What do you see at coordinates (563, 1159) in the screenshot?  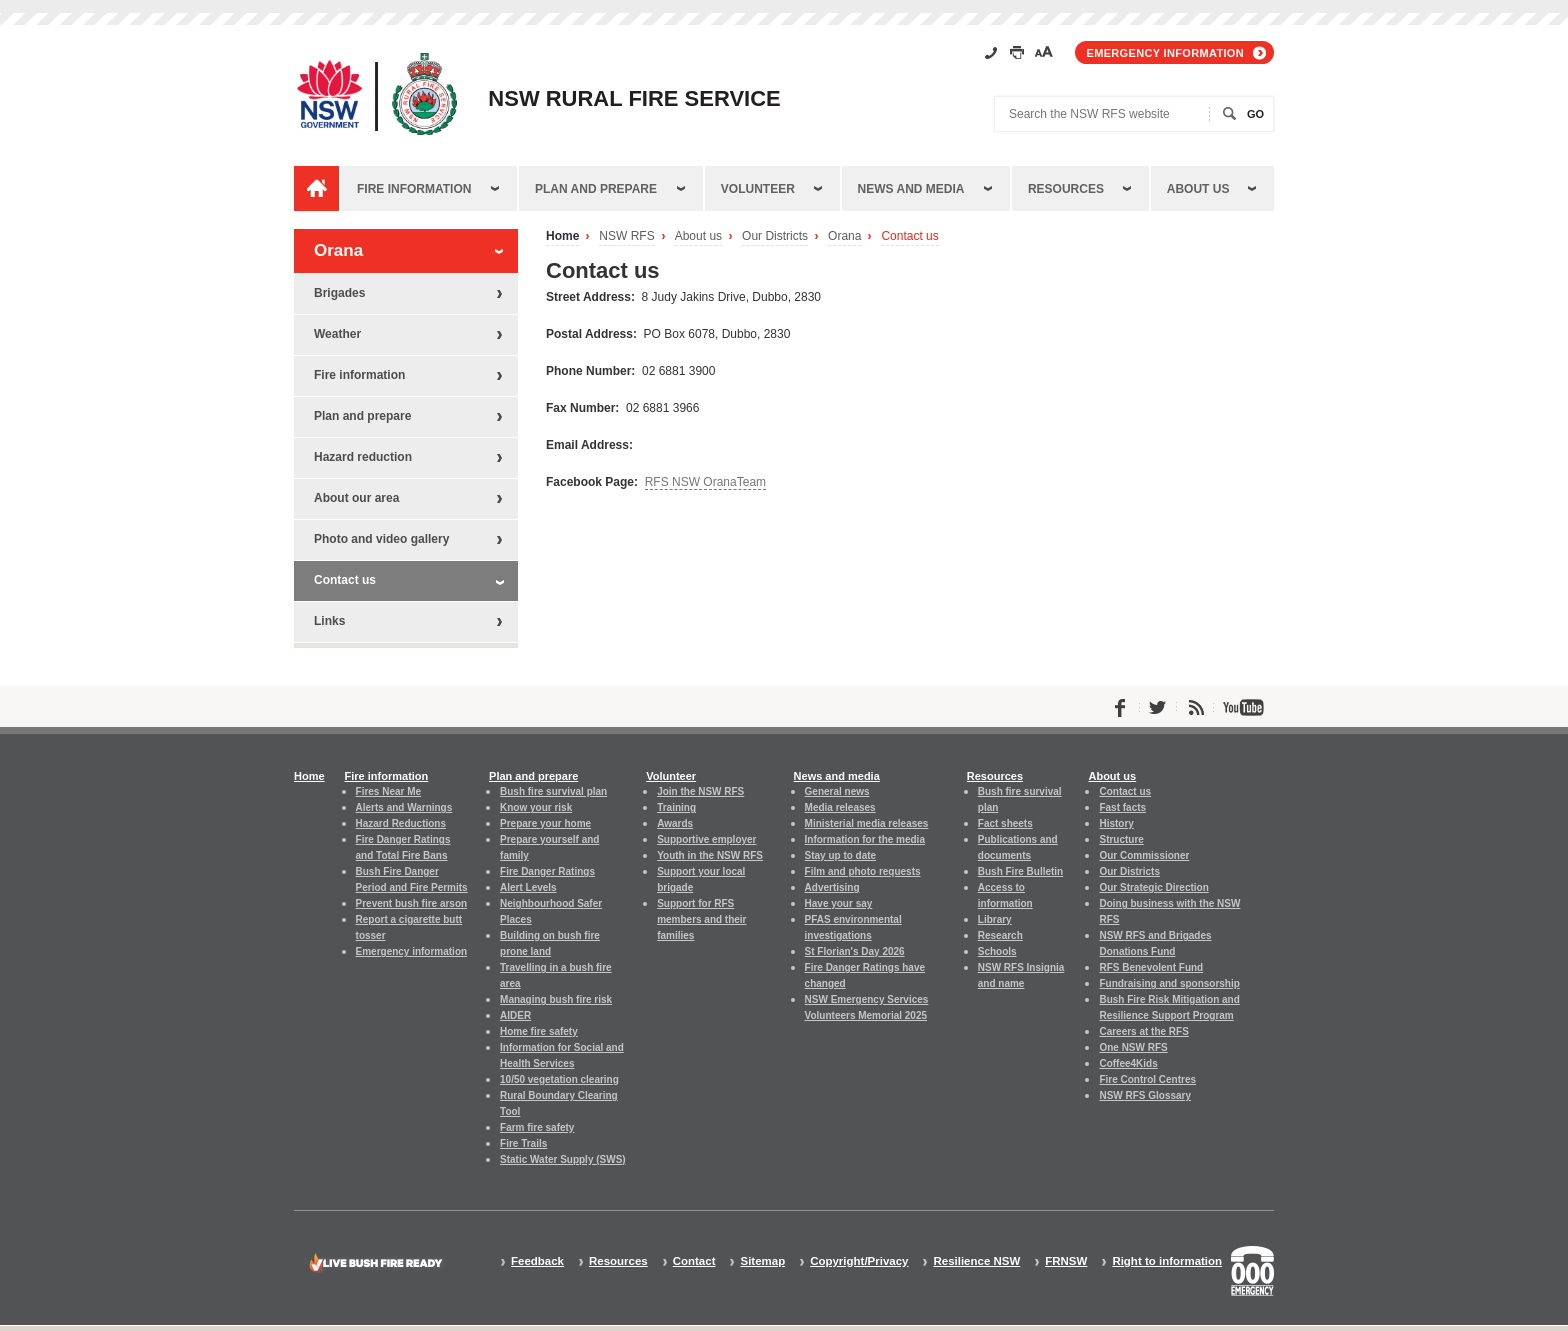 I see `Static Water Supply (SWS)` at bounding box center [563, 1159].